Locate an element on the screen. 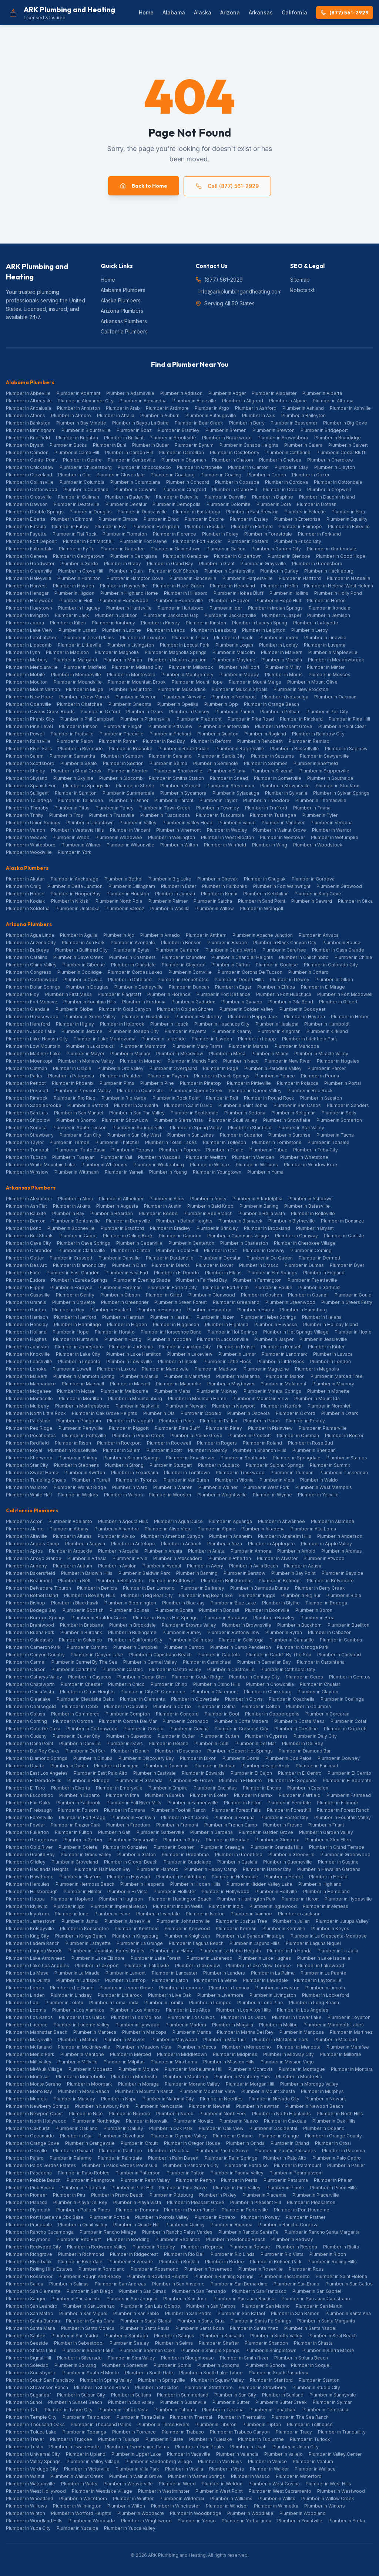 Image resolution: width=379 pixels, height=2576 pixels. Plumber in Los Molinos is located at coordinates (136, 2017).